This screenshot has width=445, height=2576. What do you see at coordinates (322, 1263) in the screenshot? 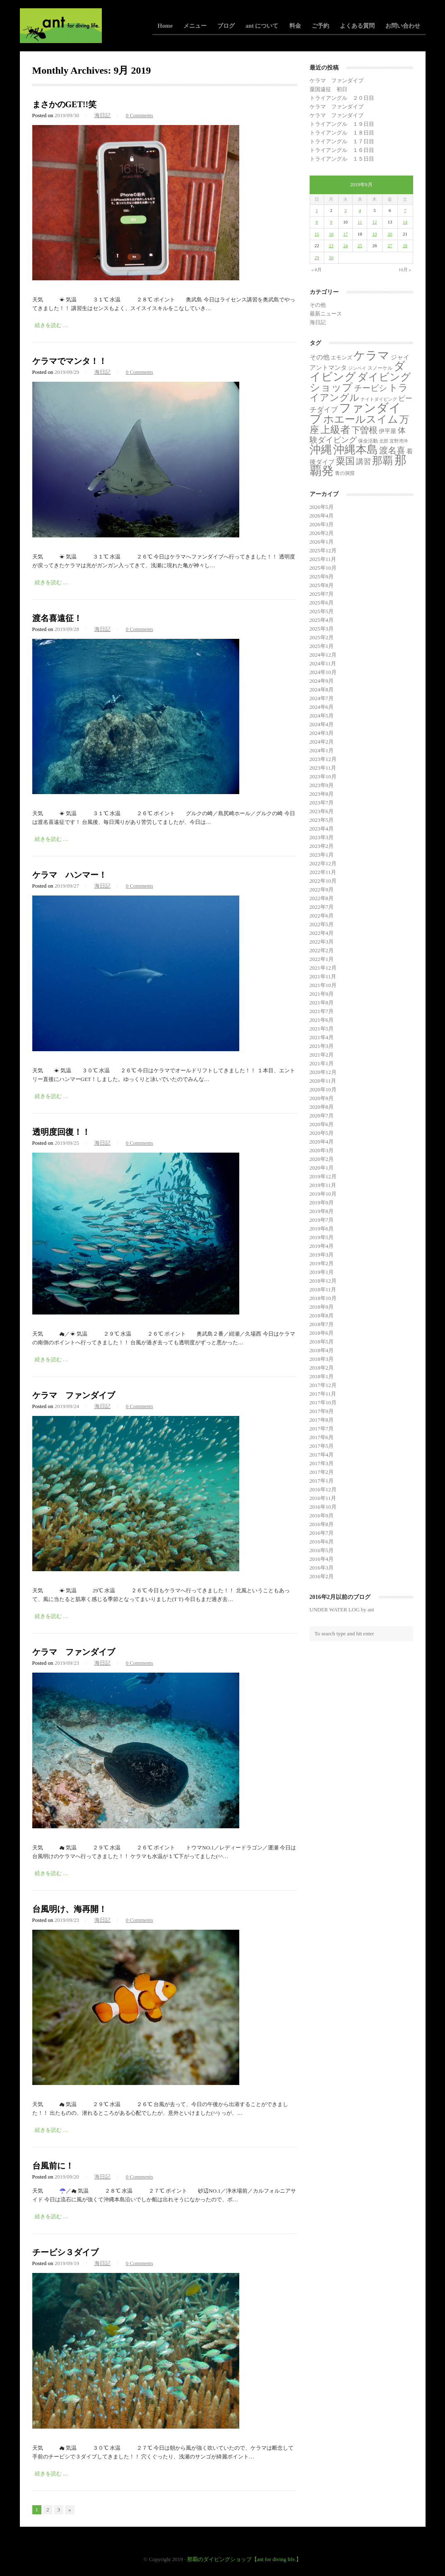
I see `2019年2月` at bounding box center [322, 1263].